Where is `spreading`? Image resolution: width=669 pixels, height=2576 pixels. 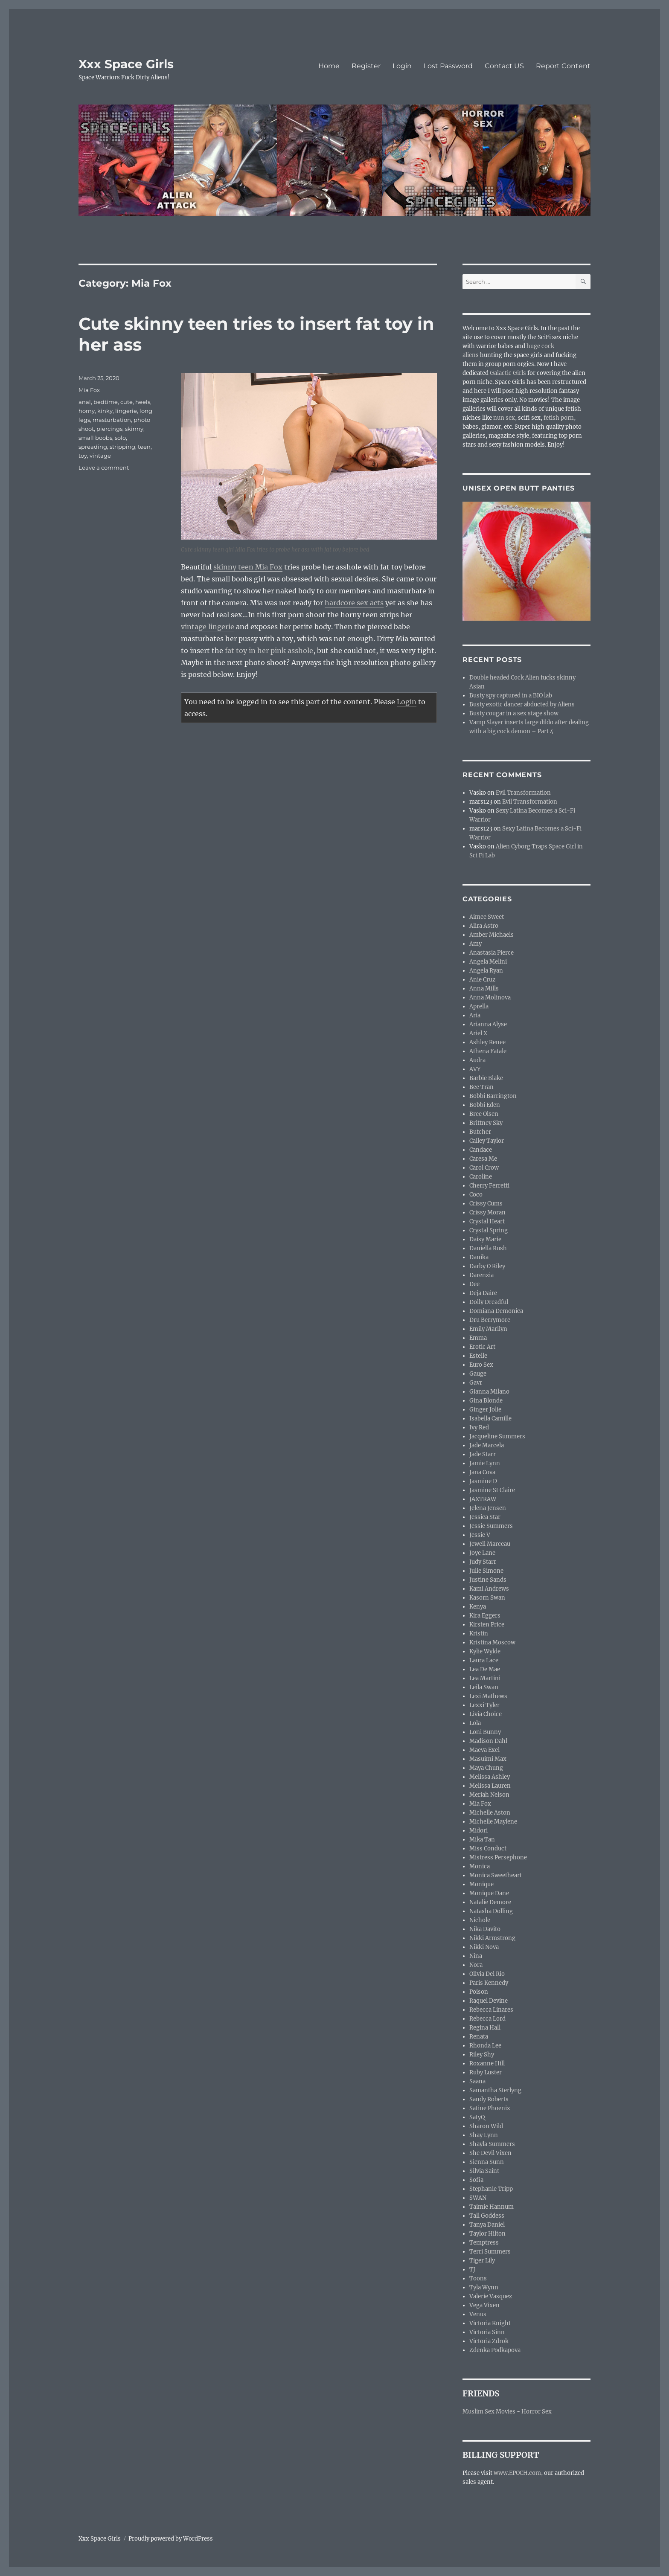 spreading is located at coordinates (93, 446).